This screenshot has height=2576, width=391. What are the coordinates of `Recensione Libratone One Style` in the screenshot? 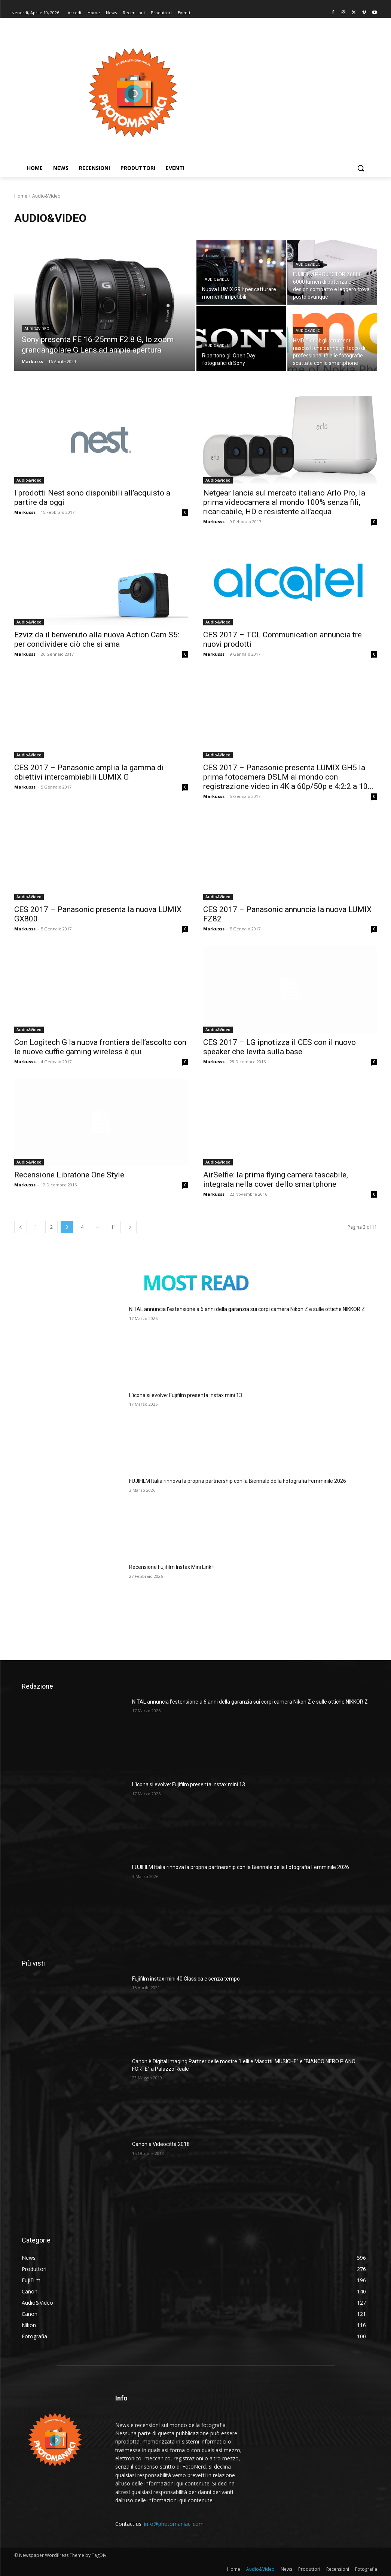 It's located at (69, 1174).